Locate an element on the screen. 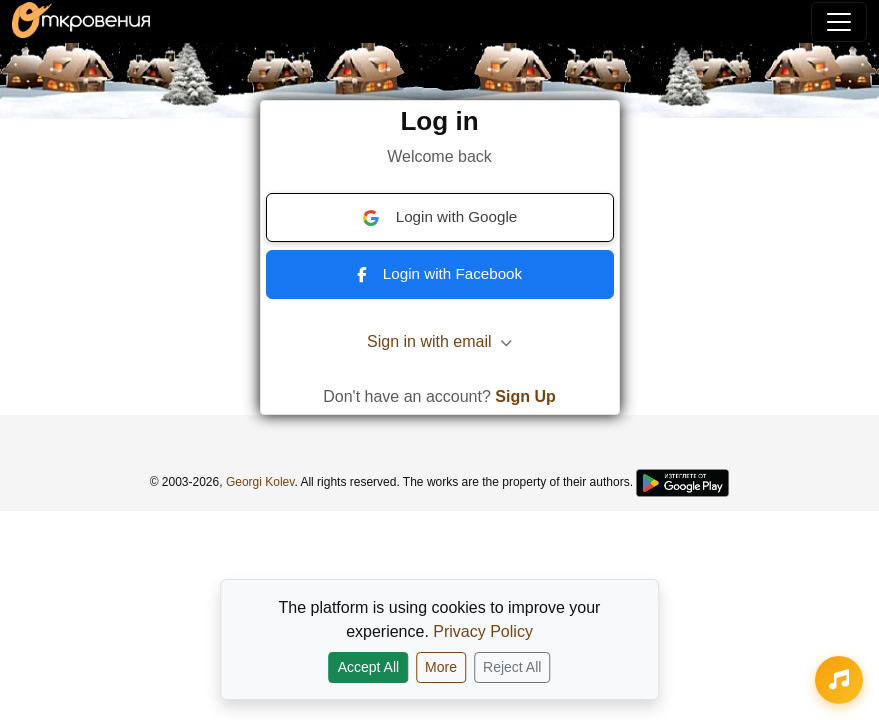 The height and width of the screenshot is (720, 879). More is located at coordinates (441, 667).